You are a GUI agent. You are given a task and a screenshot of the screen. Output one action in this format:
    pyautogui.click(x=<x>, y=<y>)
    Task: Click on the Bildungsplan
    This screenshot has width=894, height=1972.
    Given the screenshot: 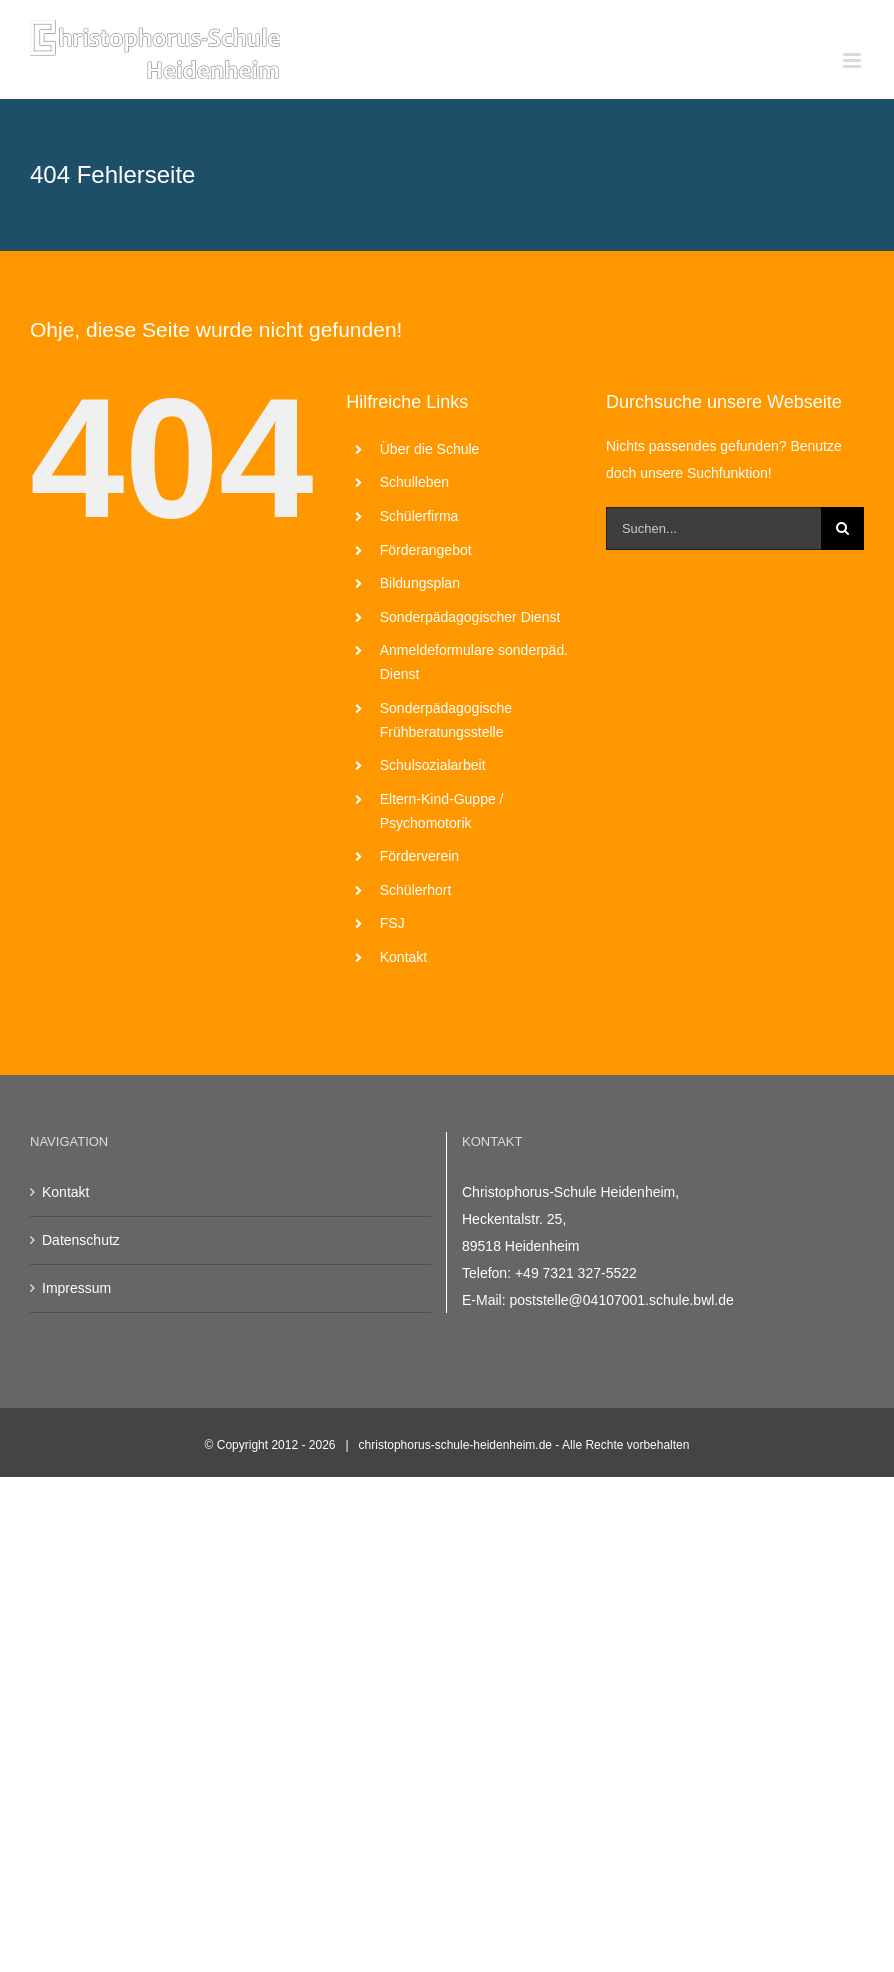 What is the action you would take?
    pyautogui.click(x=420, y=583)
    